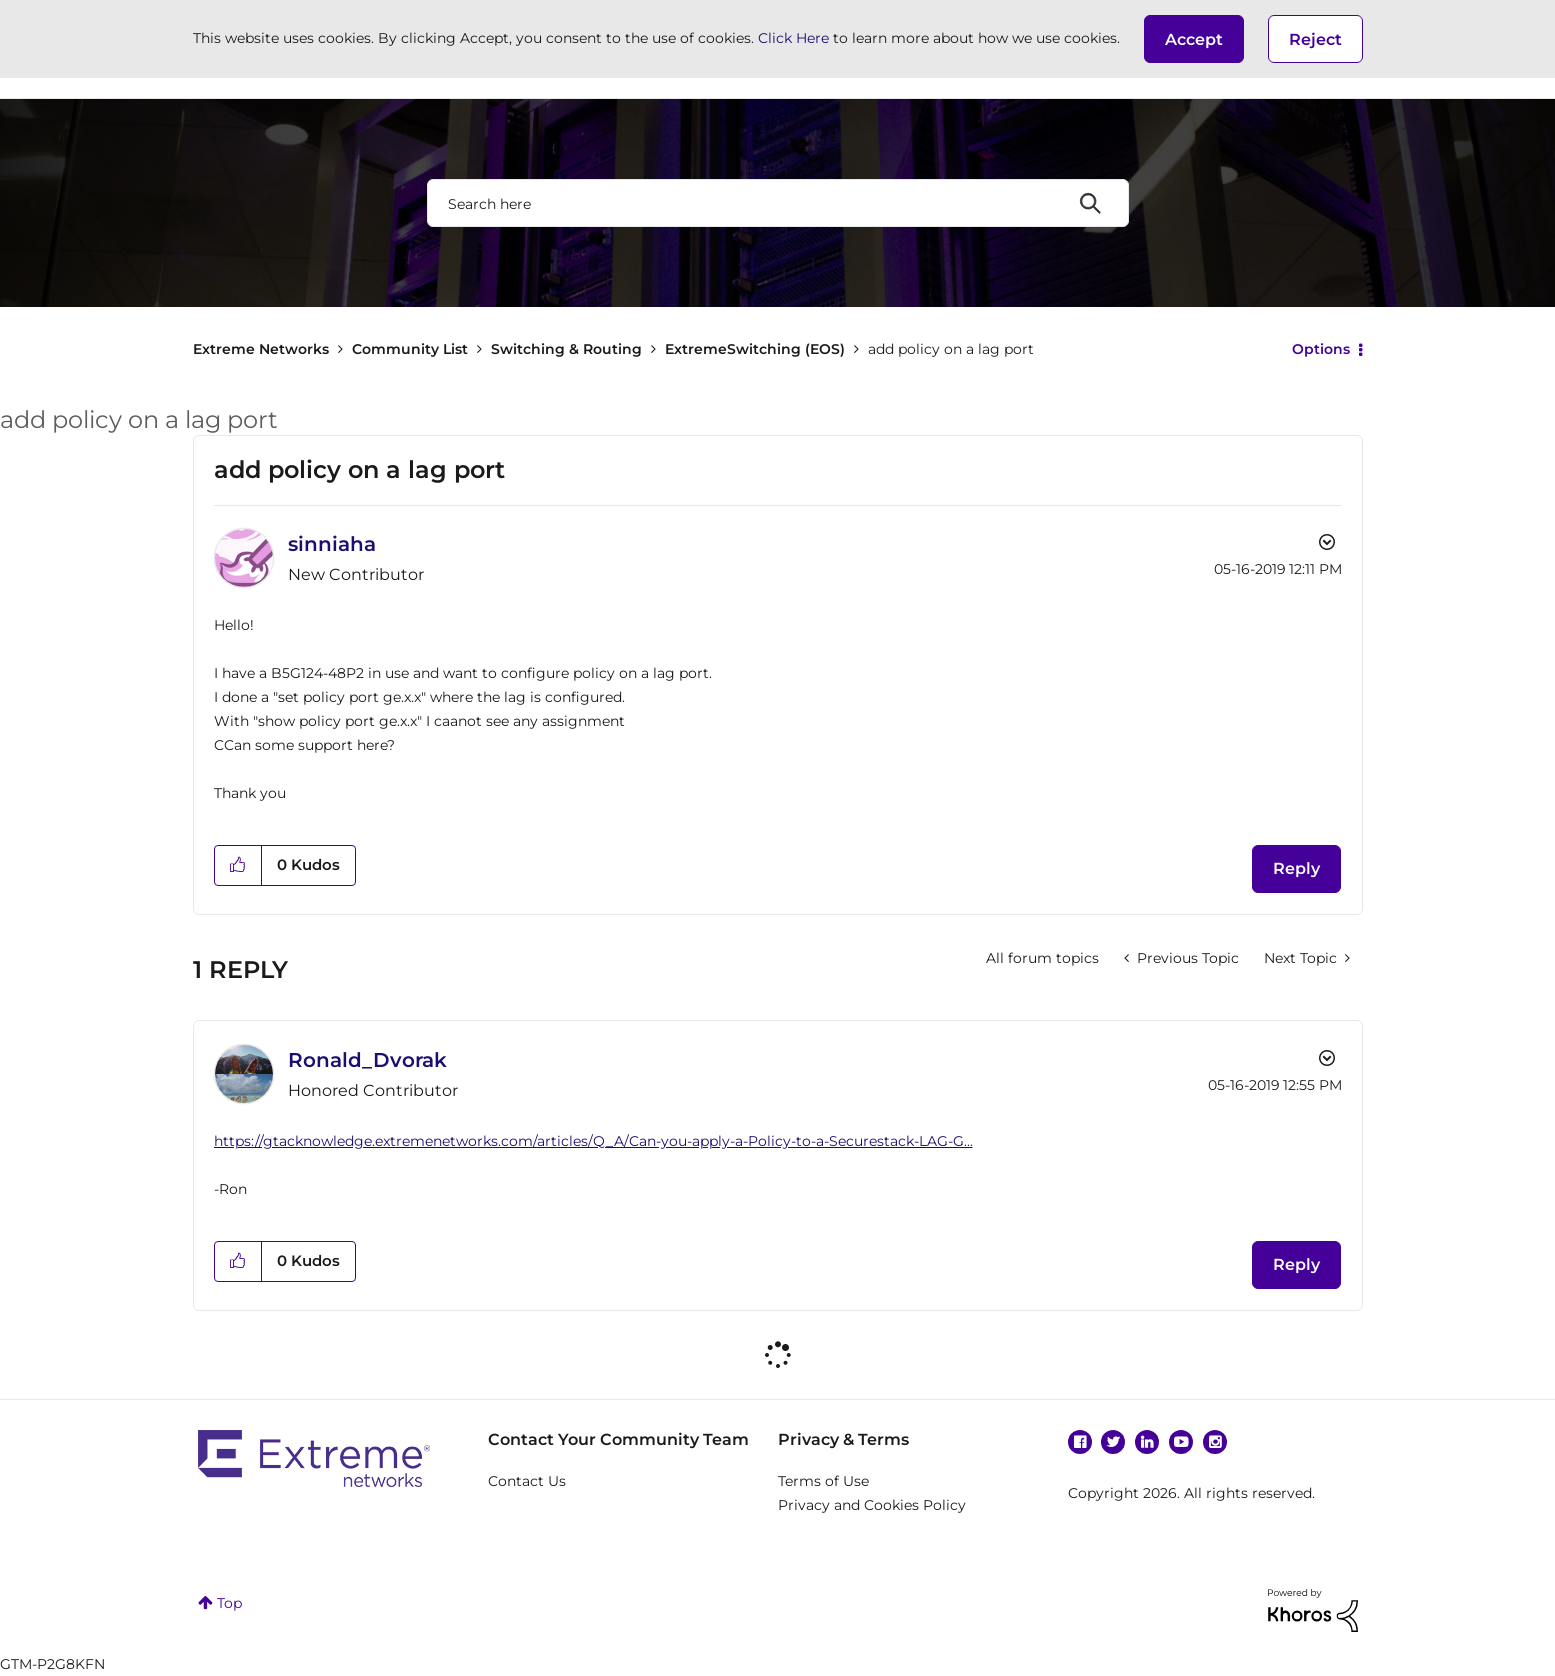  I want to click on [View Profile of Ronald_Dvorak], so click(367, 1060).